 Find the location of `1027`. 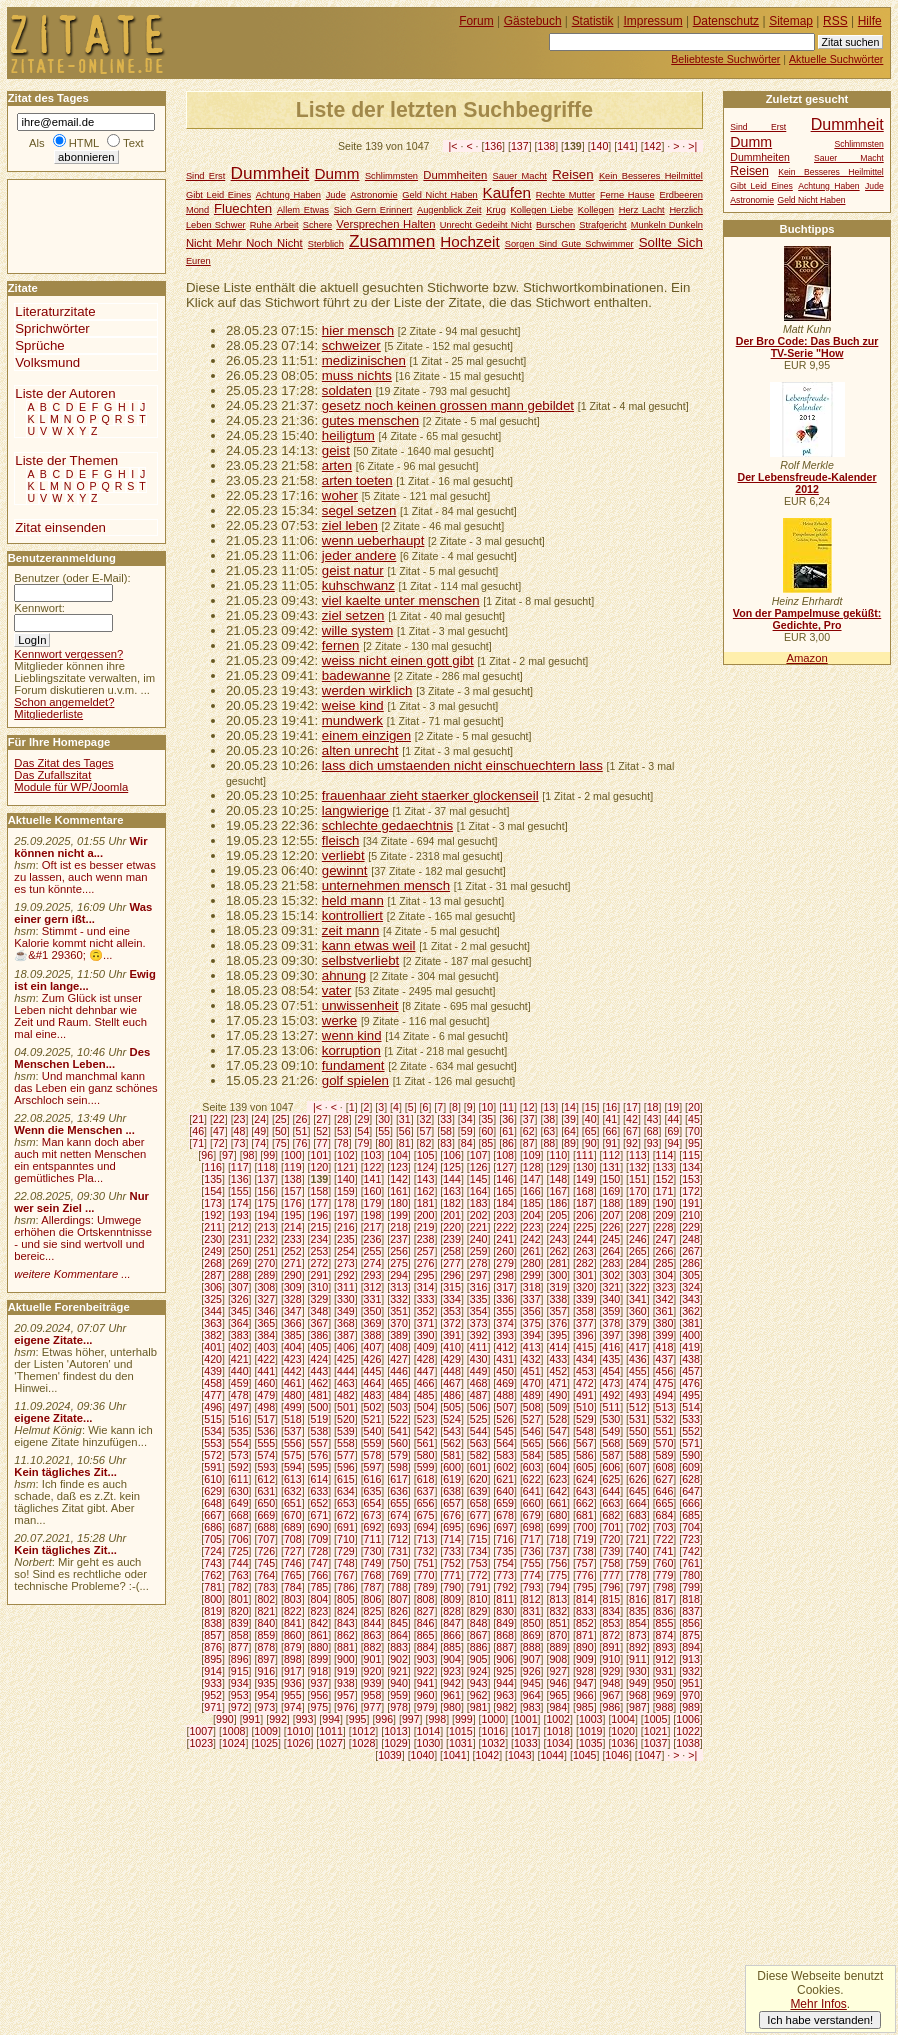

1027 is located at coordinates (331, 1743).